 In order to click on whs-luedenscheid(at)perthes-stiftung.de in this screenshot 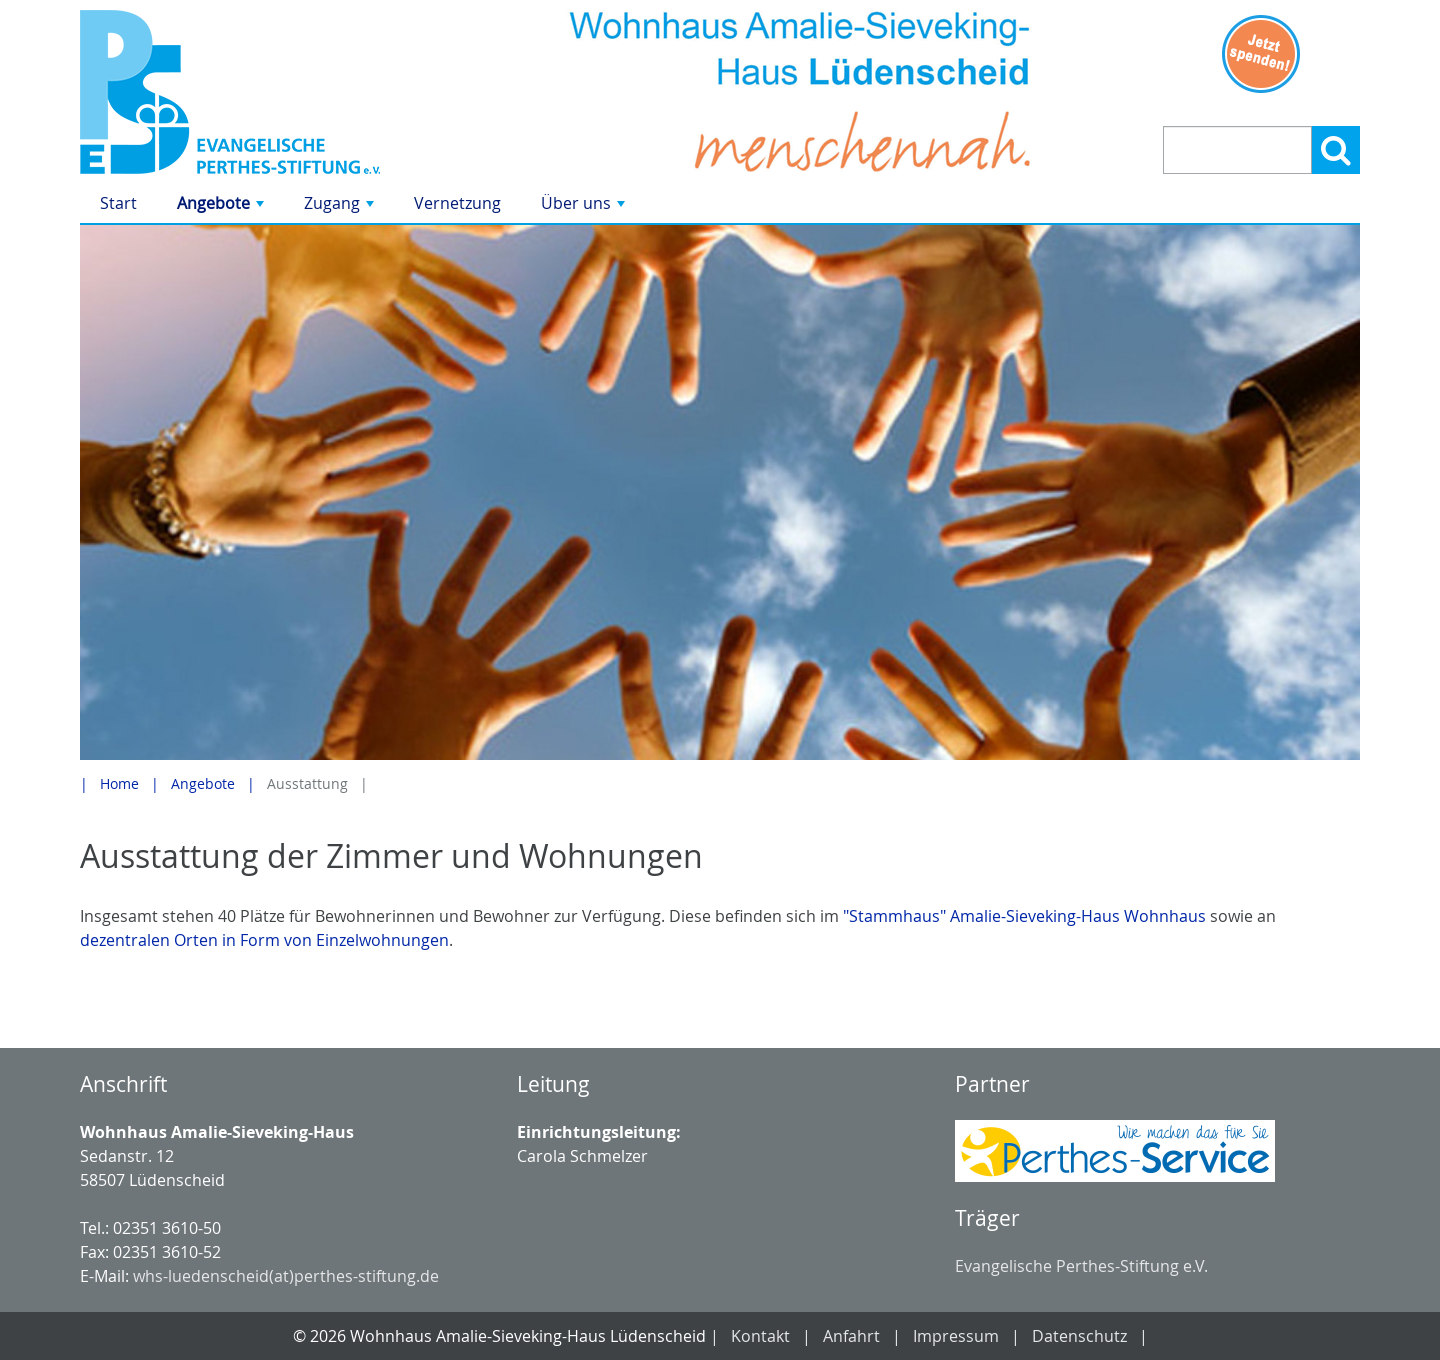, I will do `click(286, 1276)`.